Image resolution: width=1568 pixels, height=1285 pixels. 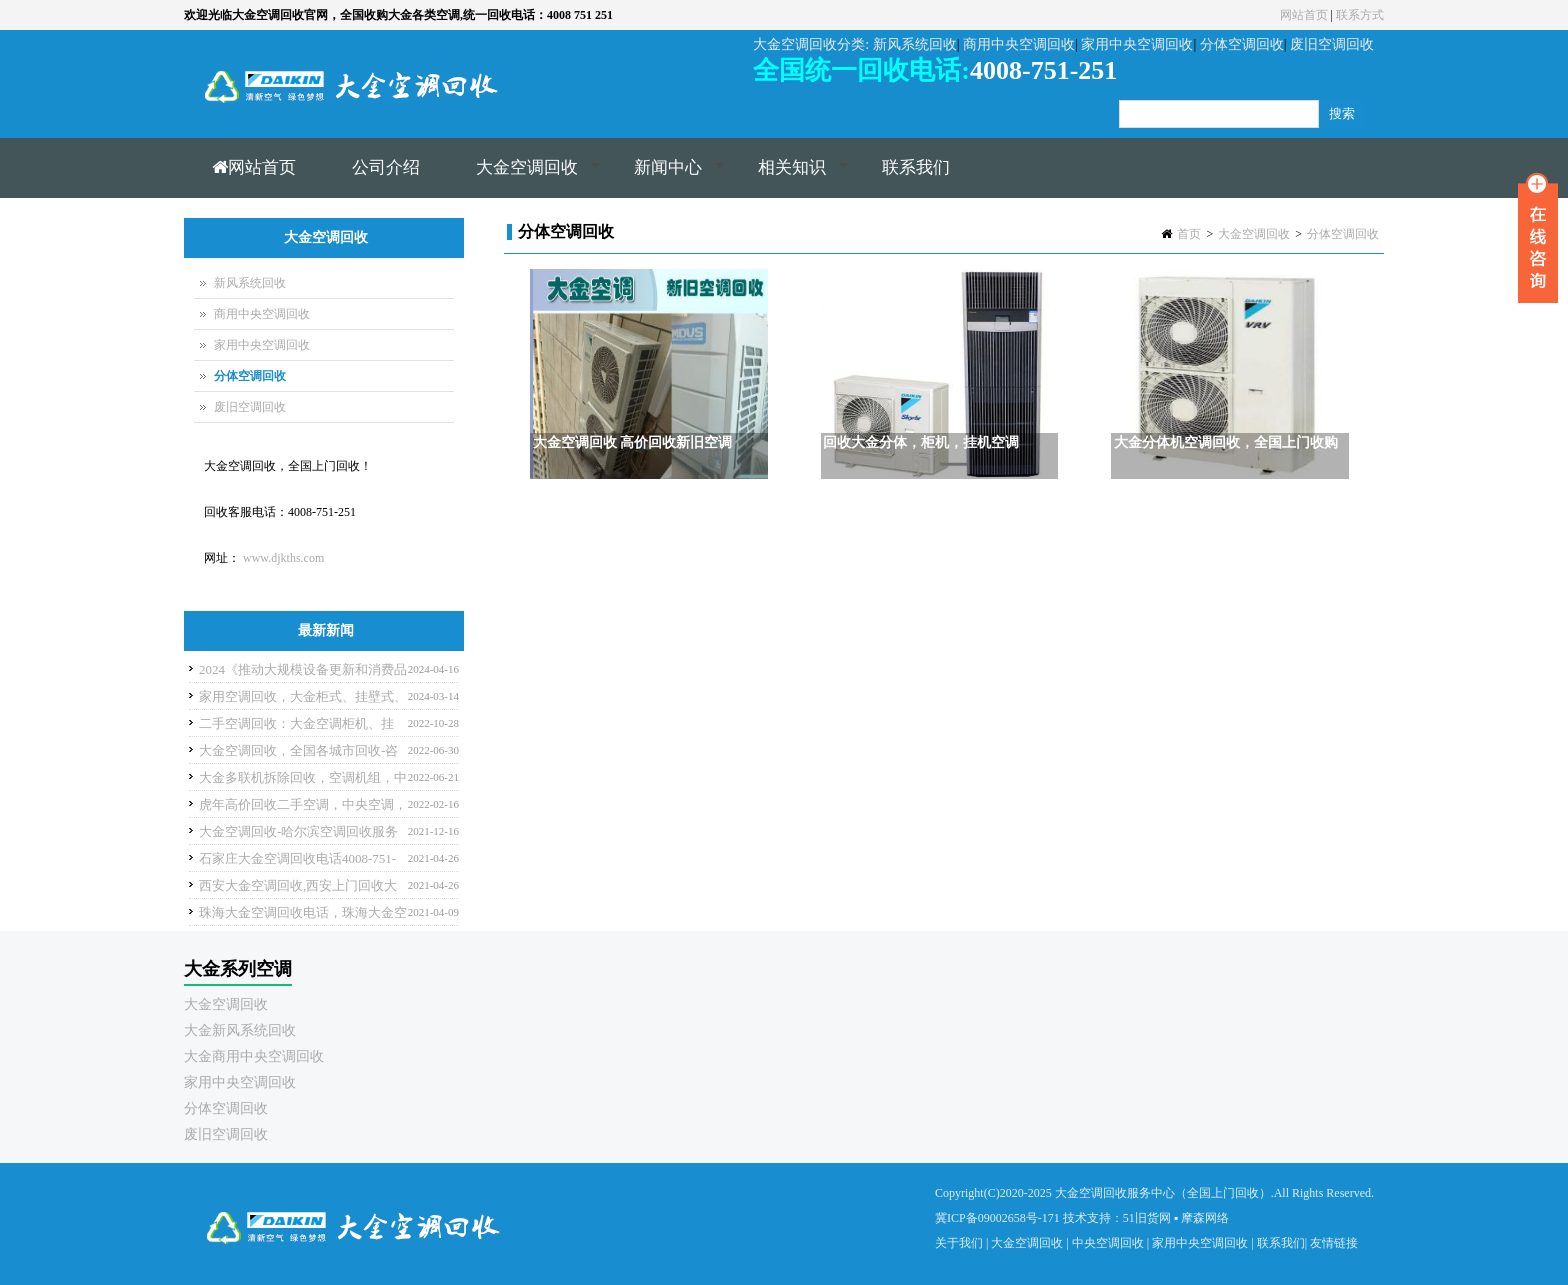 I want to click on 首页, so click(x=1189, y=234).